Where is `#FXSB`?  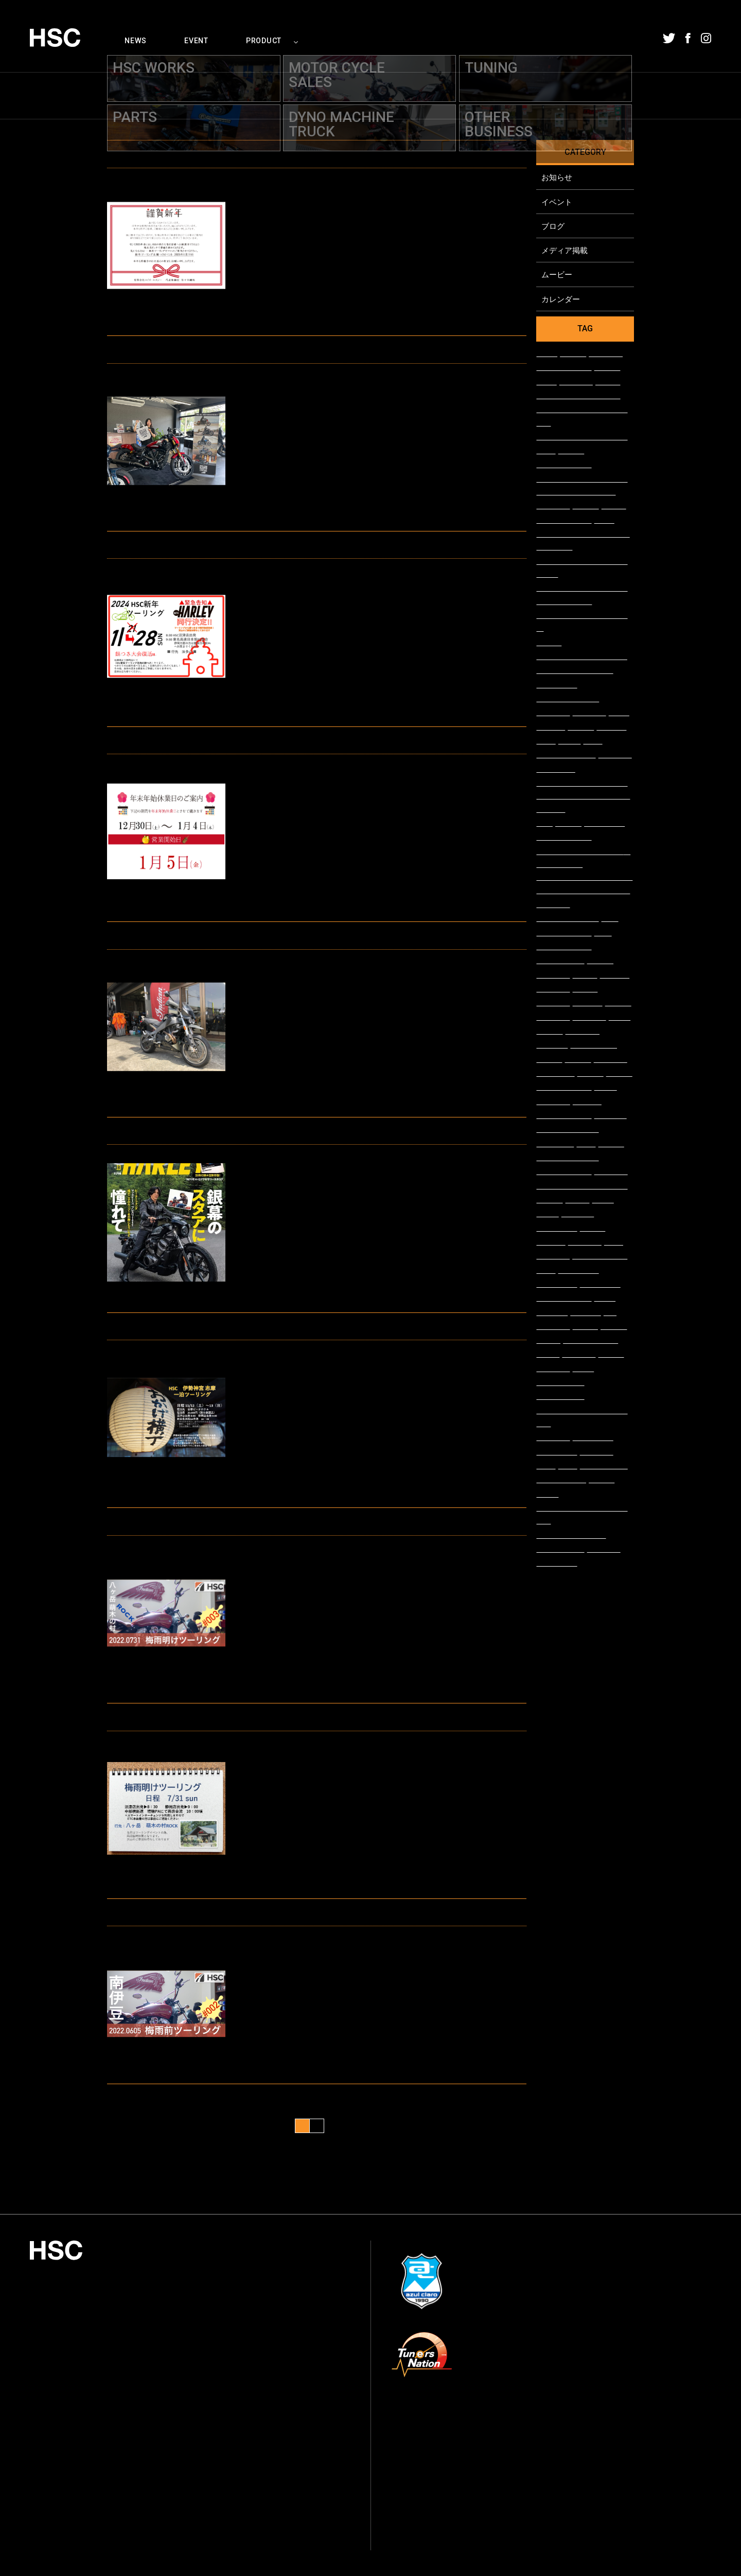 #FXSB is located at coordinates (605, 1299).